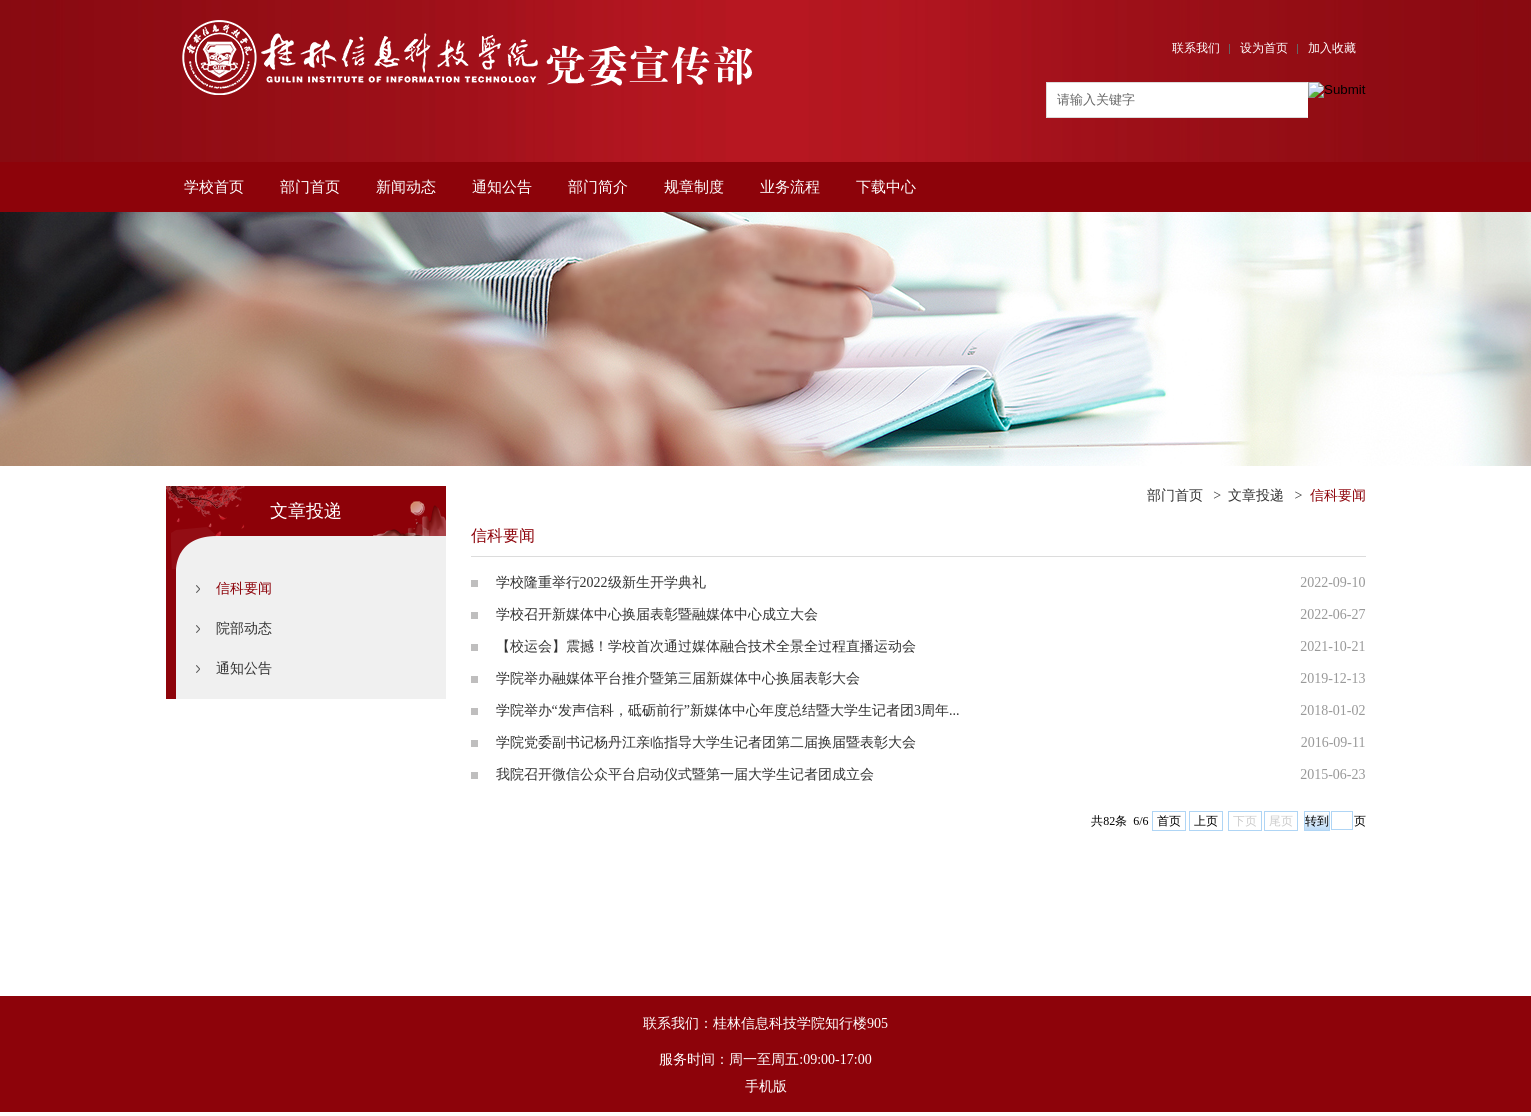 The image size is (1531, 1116). I want to click on 学校召开新媒体中心换届表彰暨融媒体中心成立大会, so click(657, 614).